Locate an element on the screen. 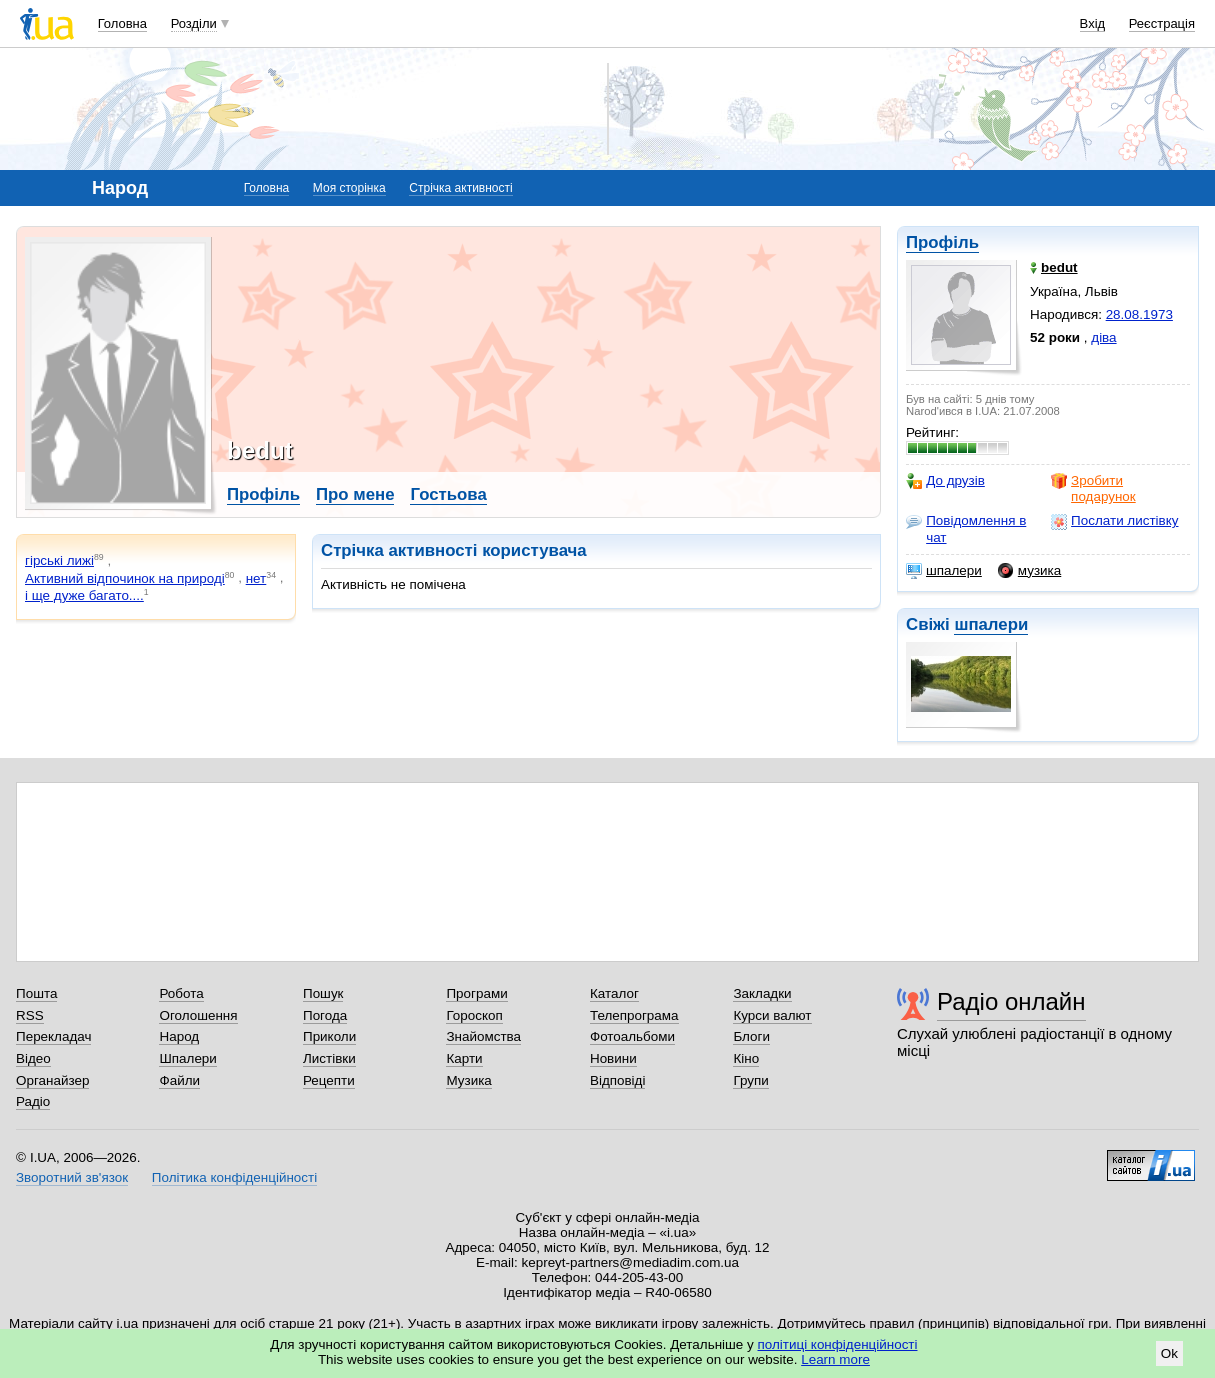 The height and width of the screenshot is (1378, 1215). музика is located at coordinates (1029, 571).